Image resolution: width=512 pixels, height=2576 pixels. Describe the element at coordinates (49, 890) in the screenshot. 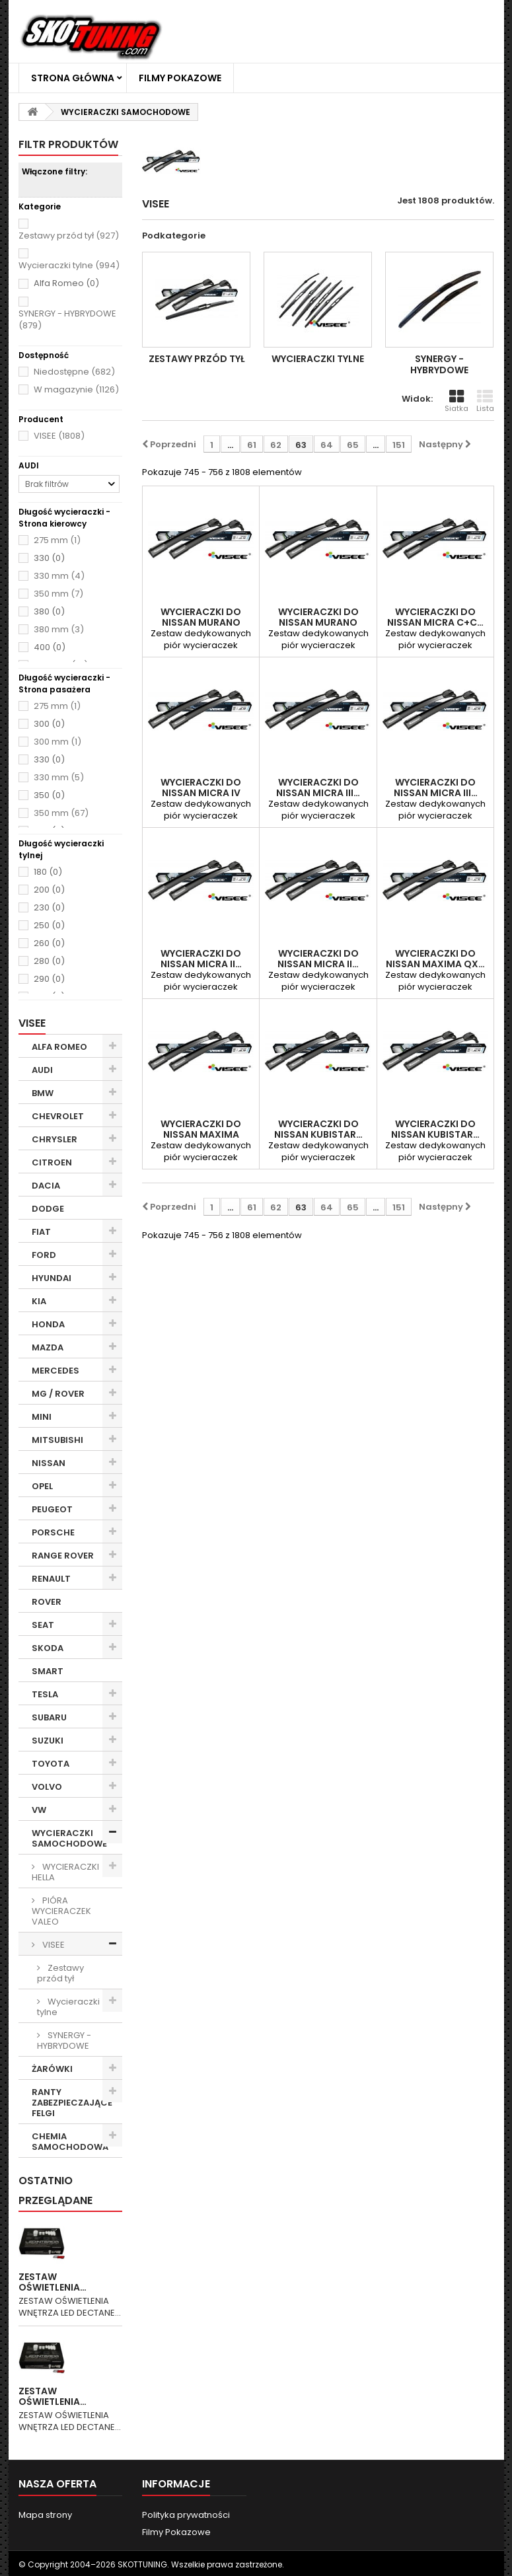

I see `200` at that location.